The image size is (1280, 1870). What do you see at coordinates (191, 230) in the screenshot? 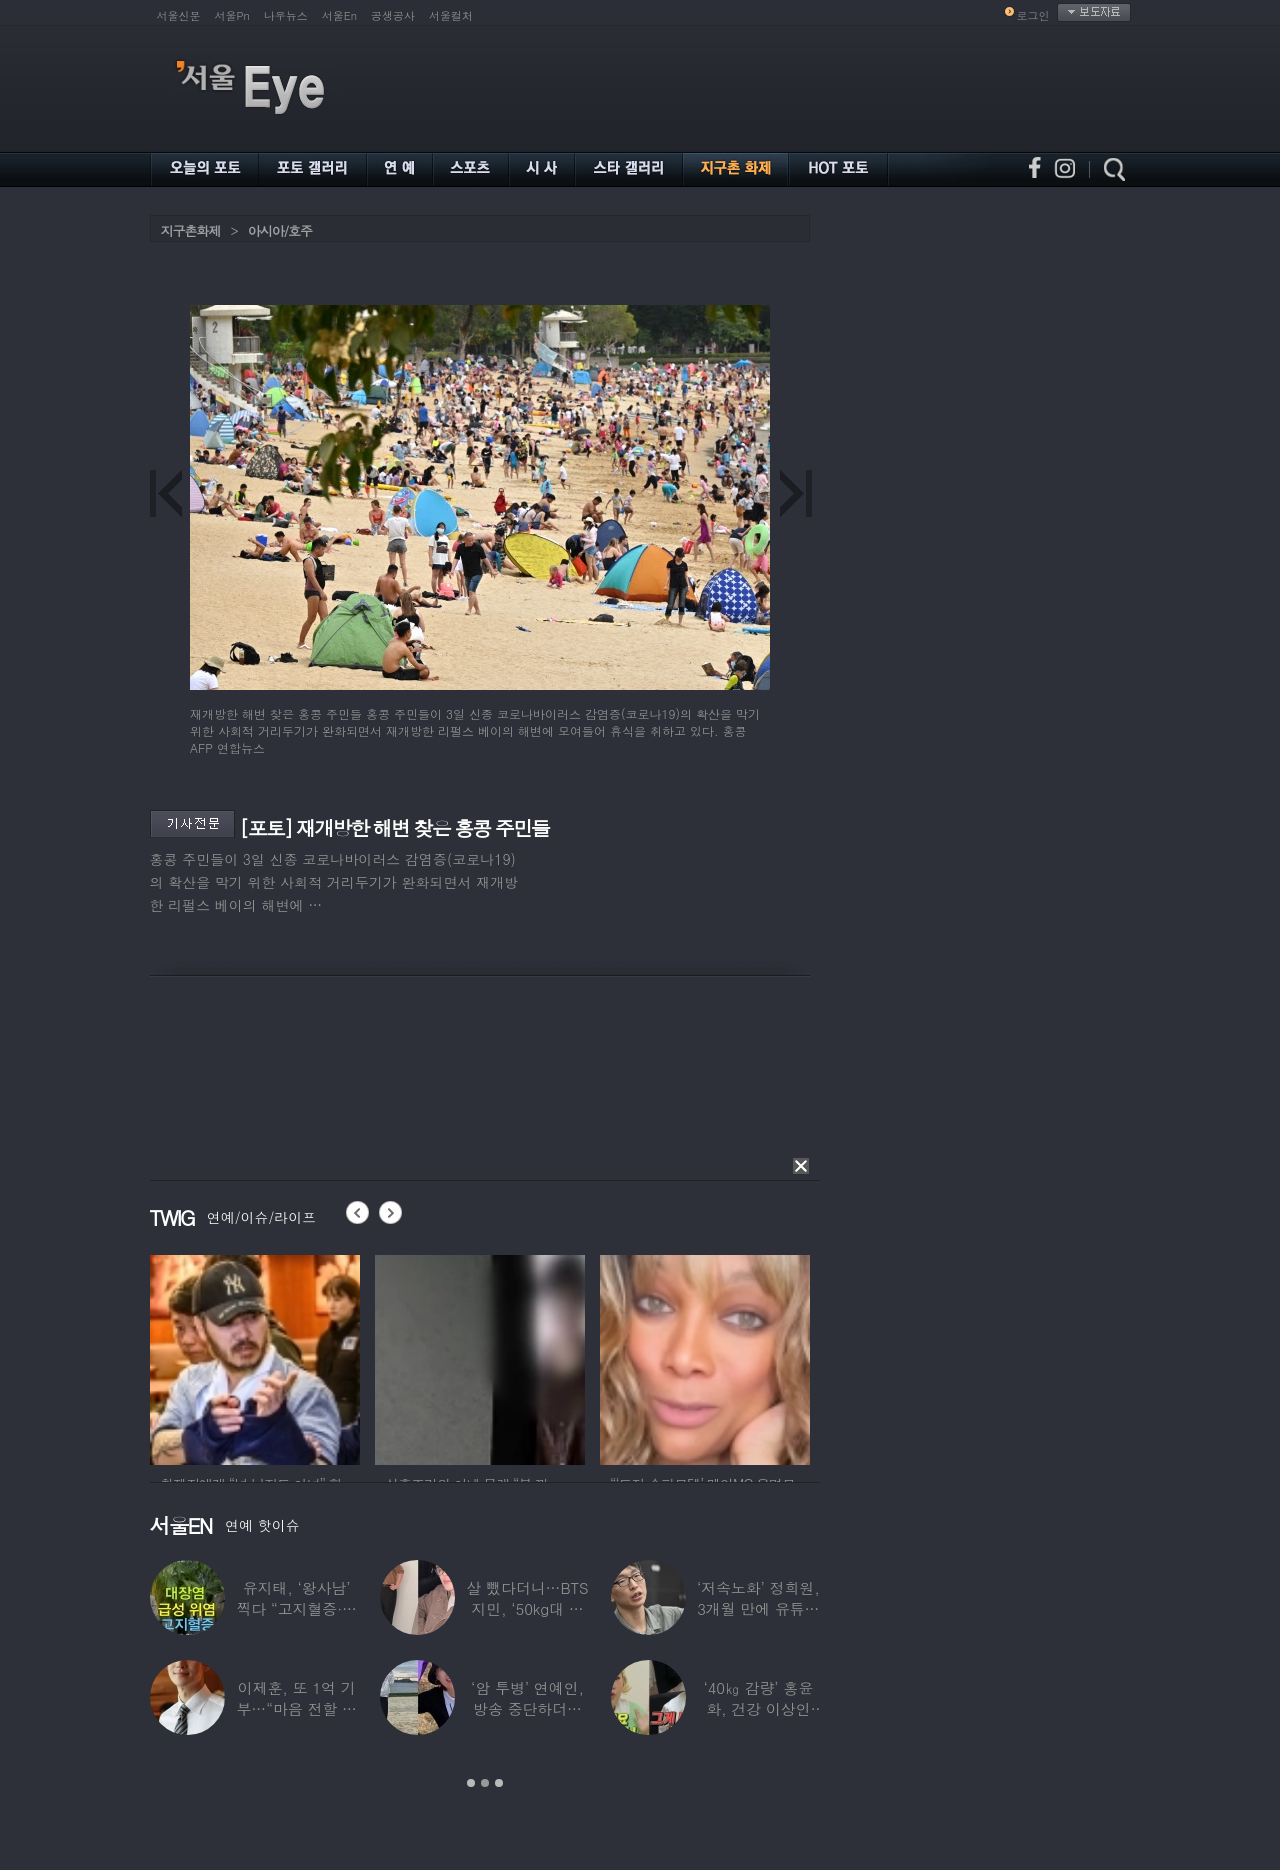
I see `지구촌화제` at bounding box center [191, 230].